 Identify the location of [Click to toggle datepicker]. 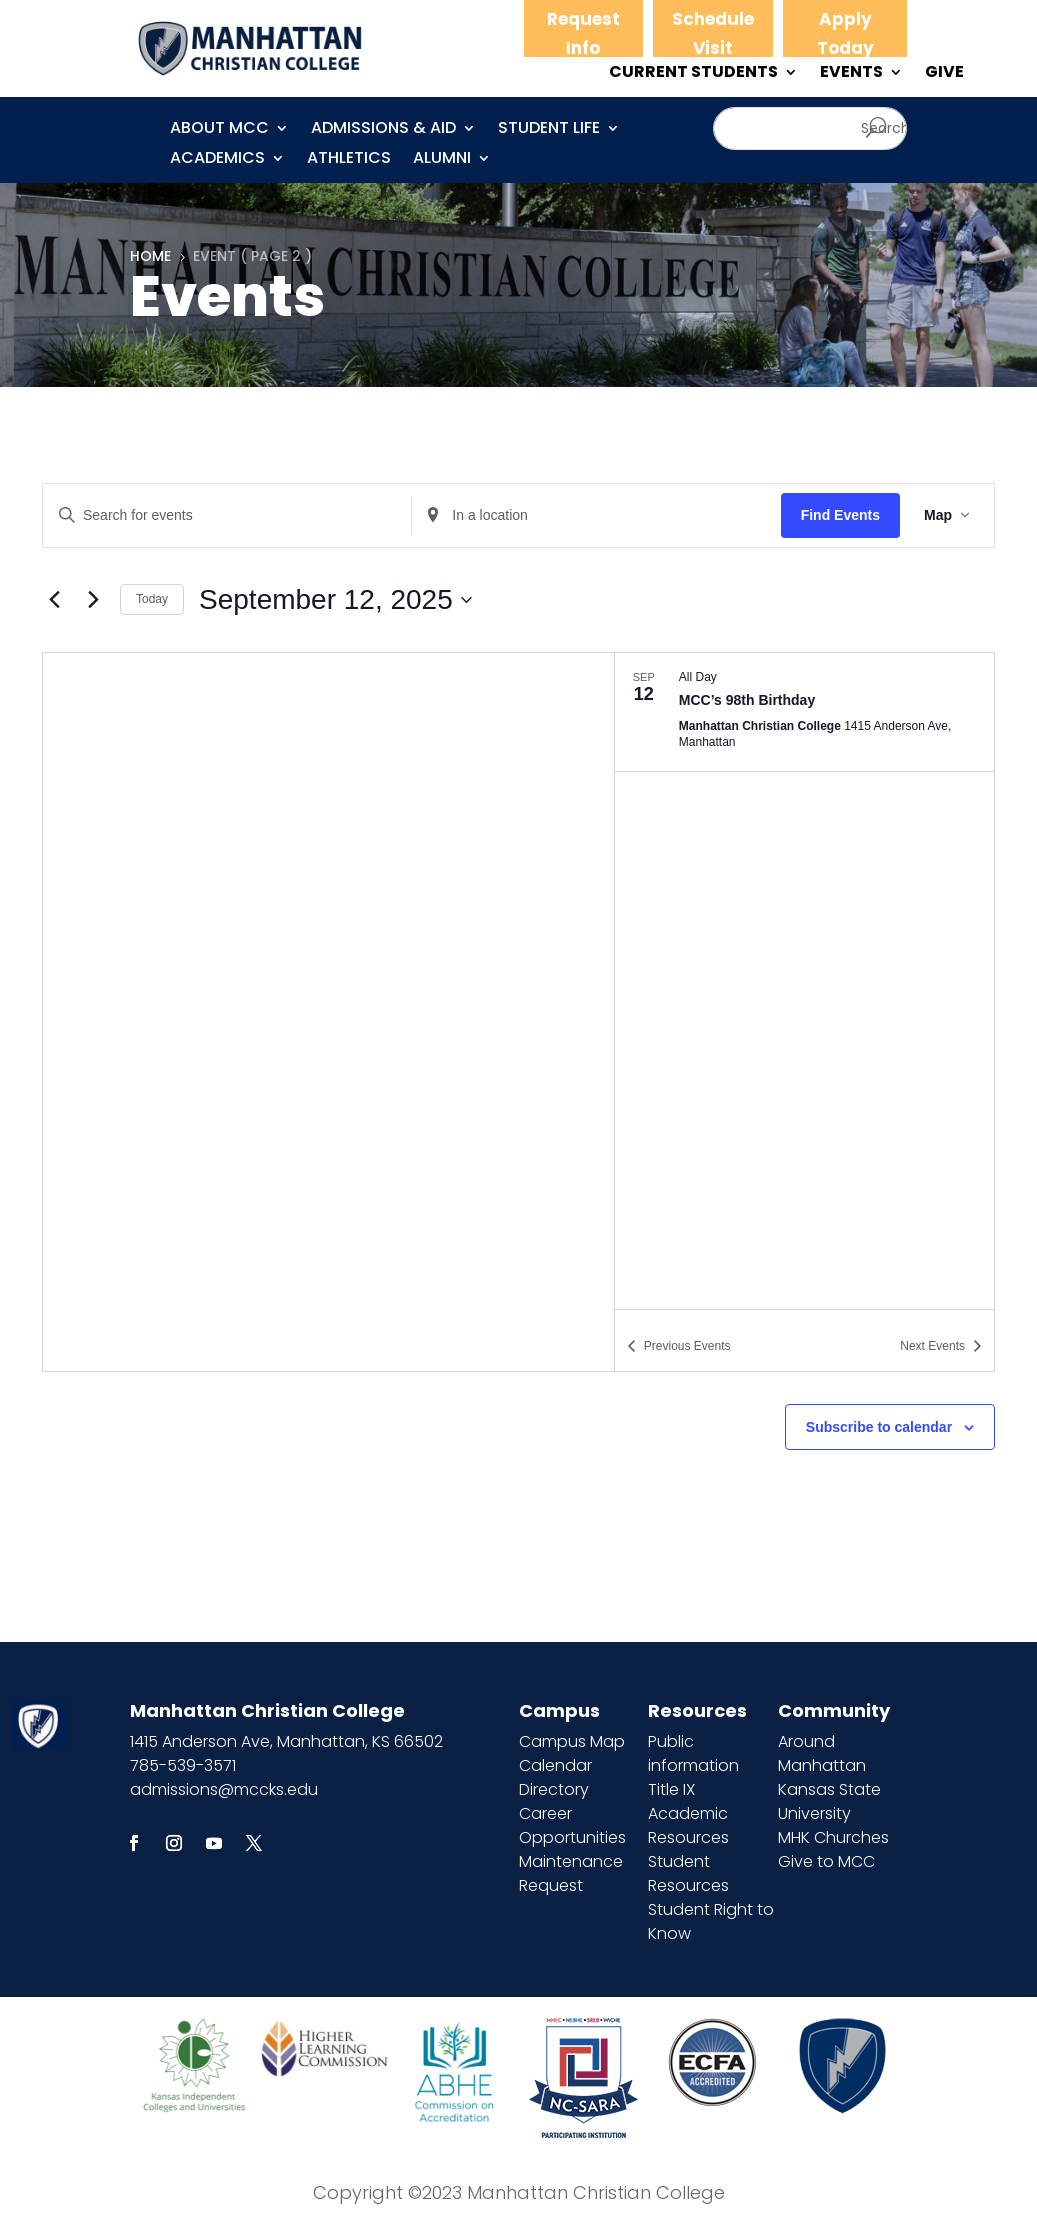
(335, 600).